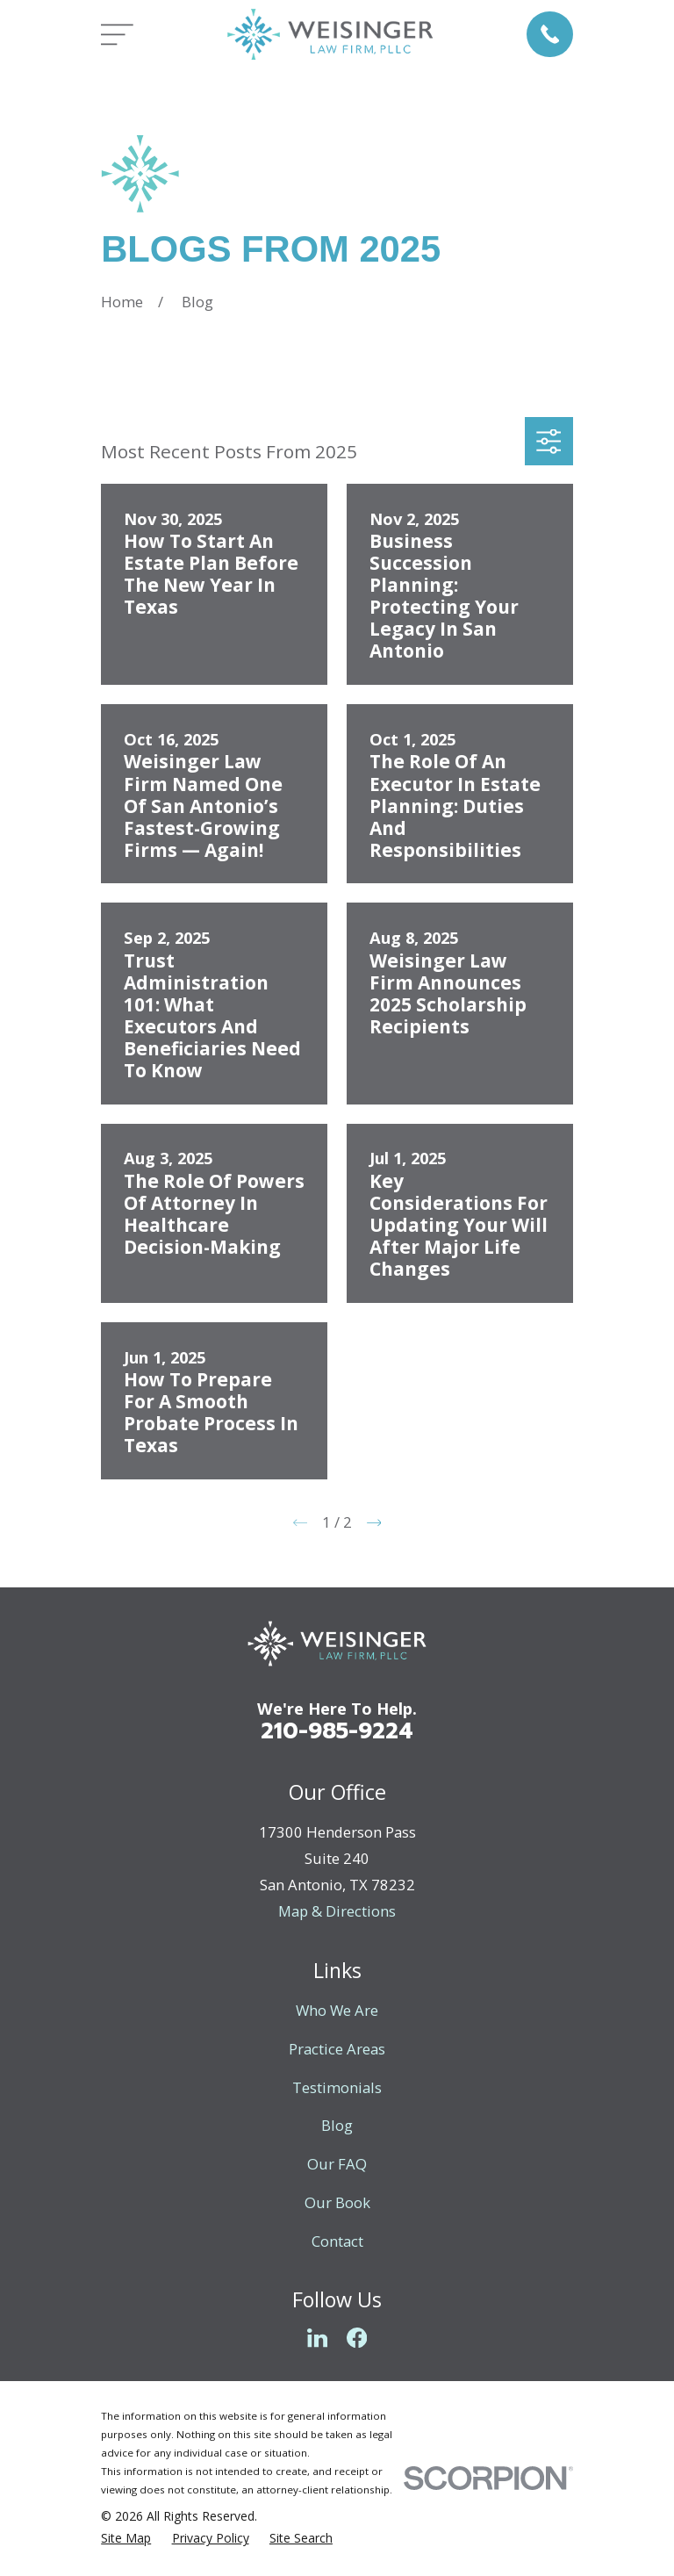 The height and width of the screenshot is (2576, 674). Describe the element at coordinates (126, 2538) in the screenshot. I see `[menuitem]` at that location.